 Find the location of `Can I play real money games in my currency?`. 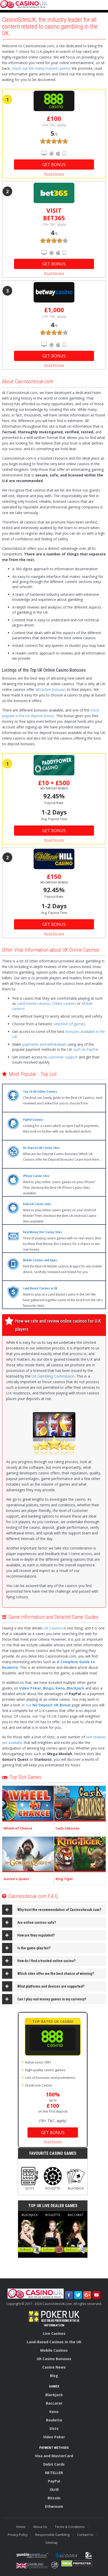

Can I play real money games in my currency? is located at coordinates (51, 1999).